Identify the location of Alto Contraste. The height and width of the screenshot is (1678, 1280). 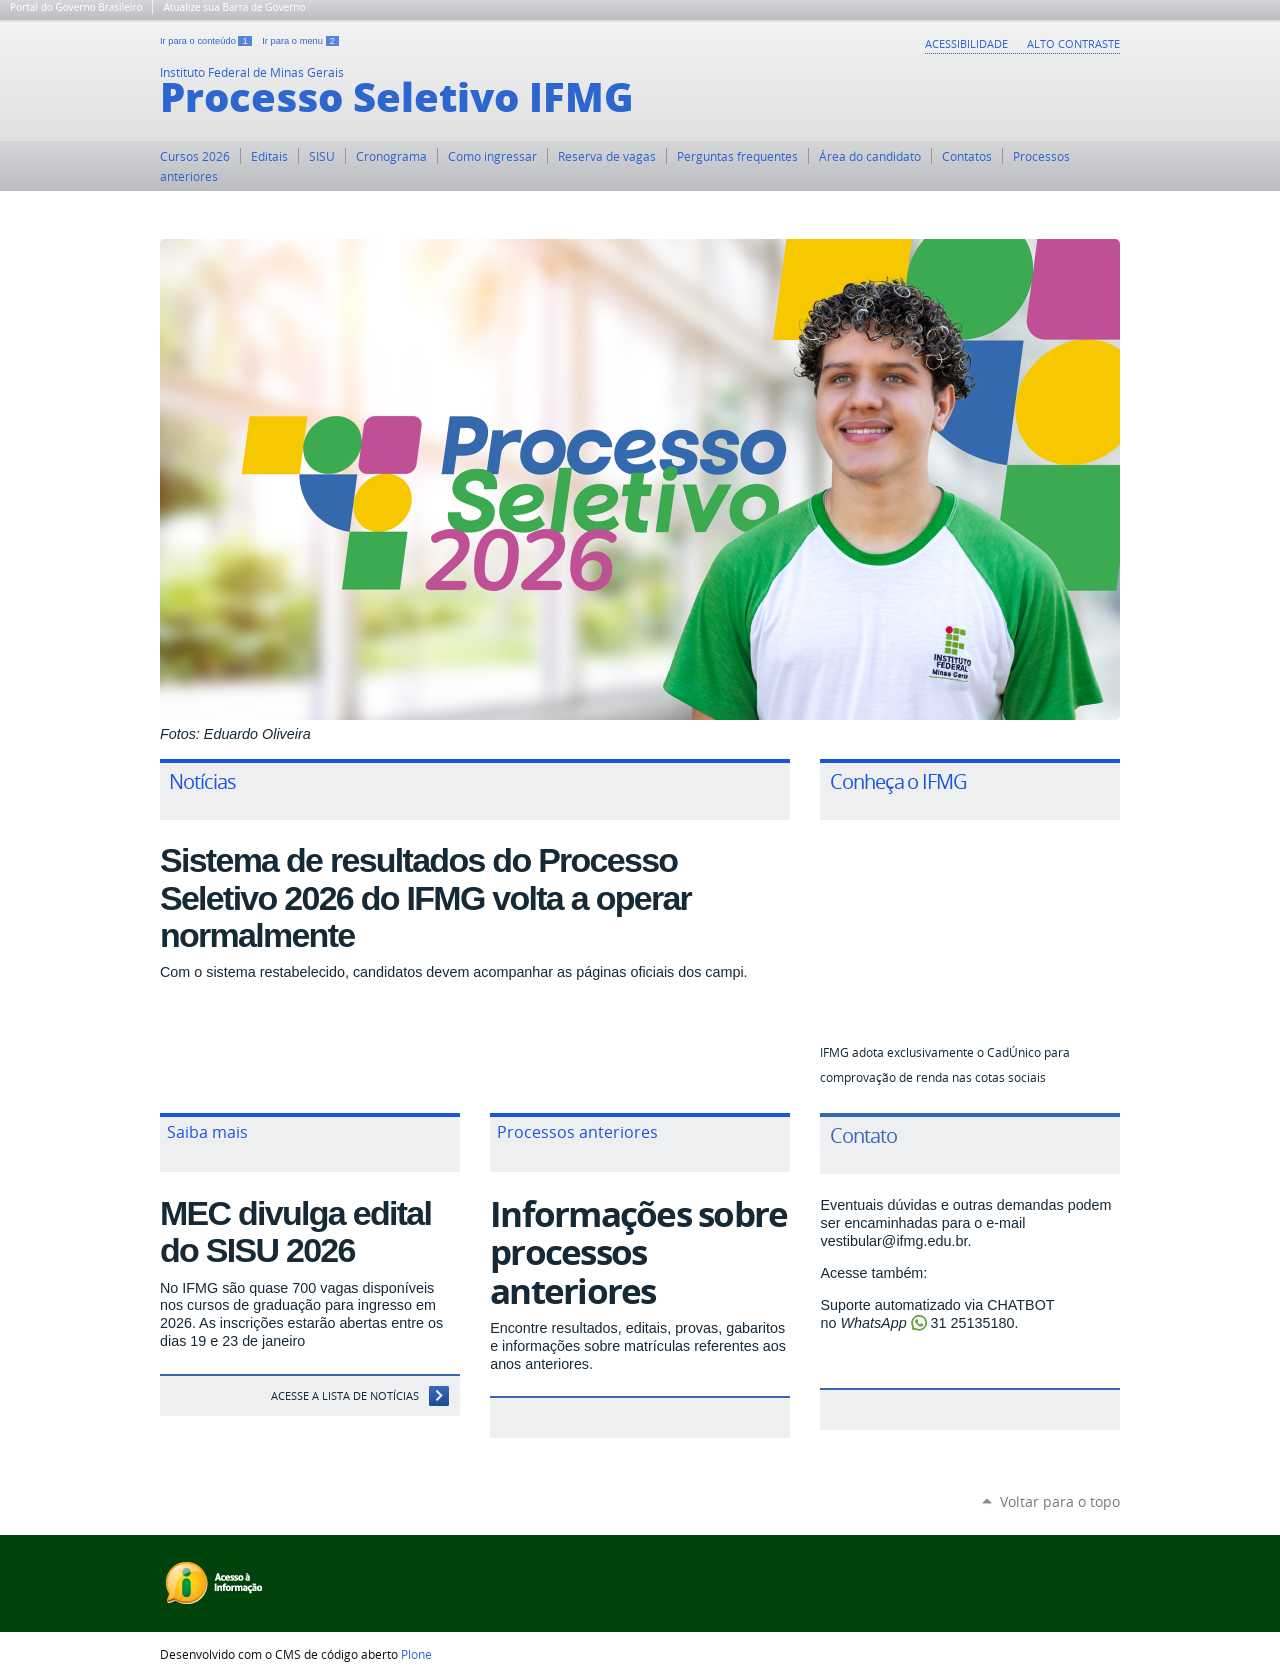
(1073, 43).